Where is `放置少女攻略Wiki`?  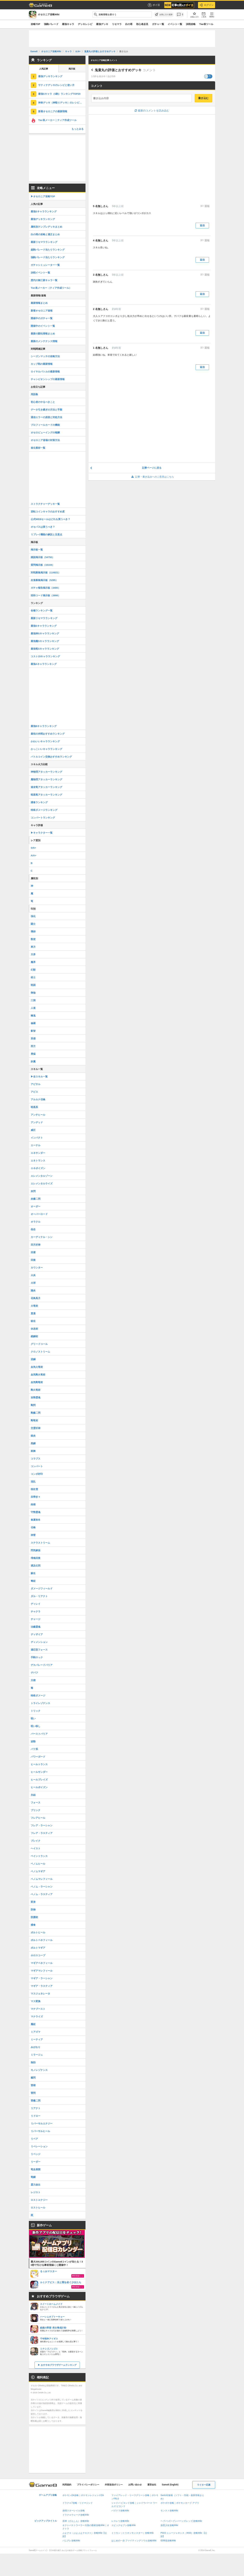 放置少女攻略Wiki is located at coordinates (169, 2525).